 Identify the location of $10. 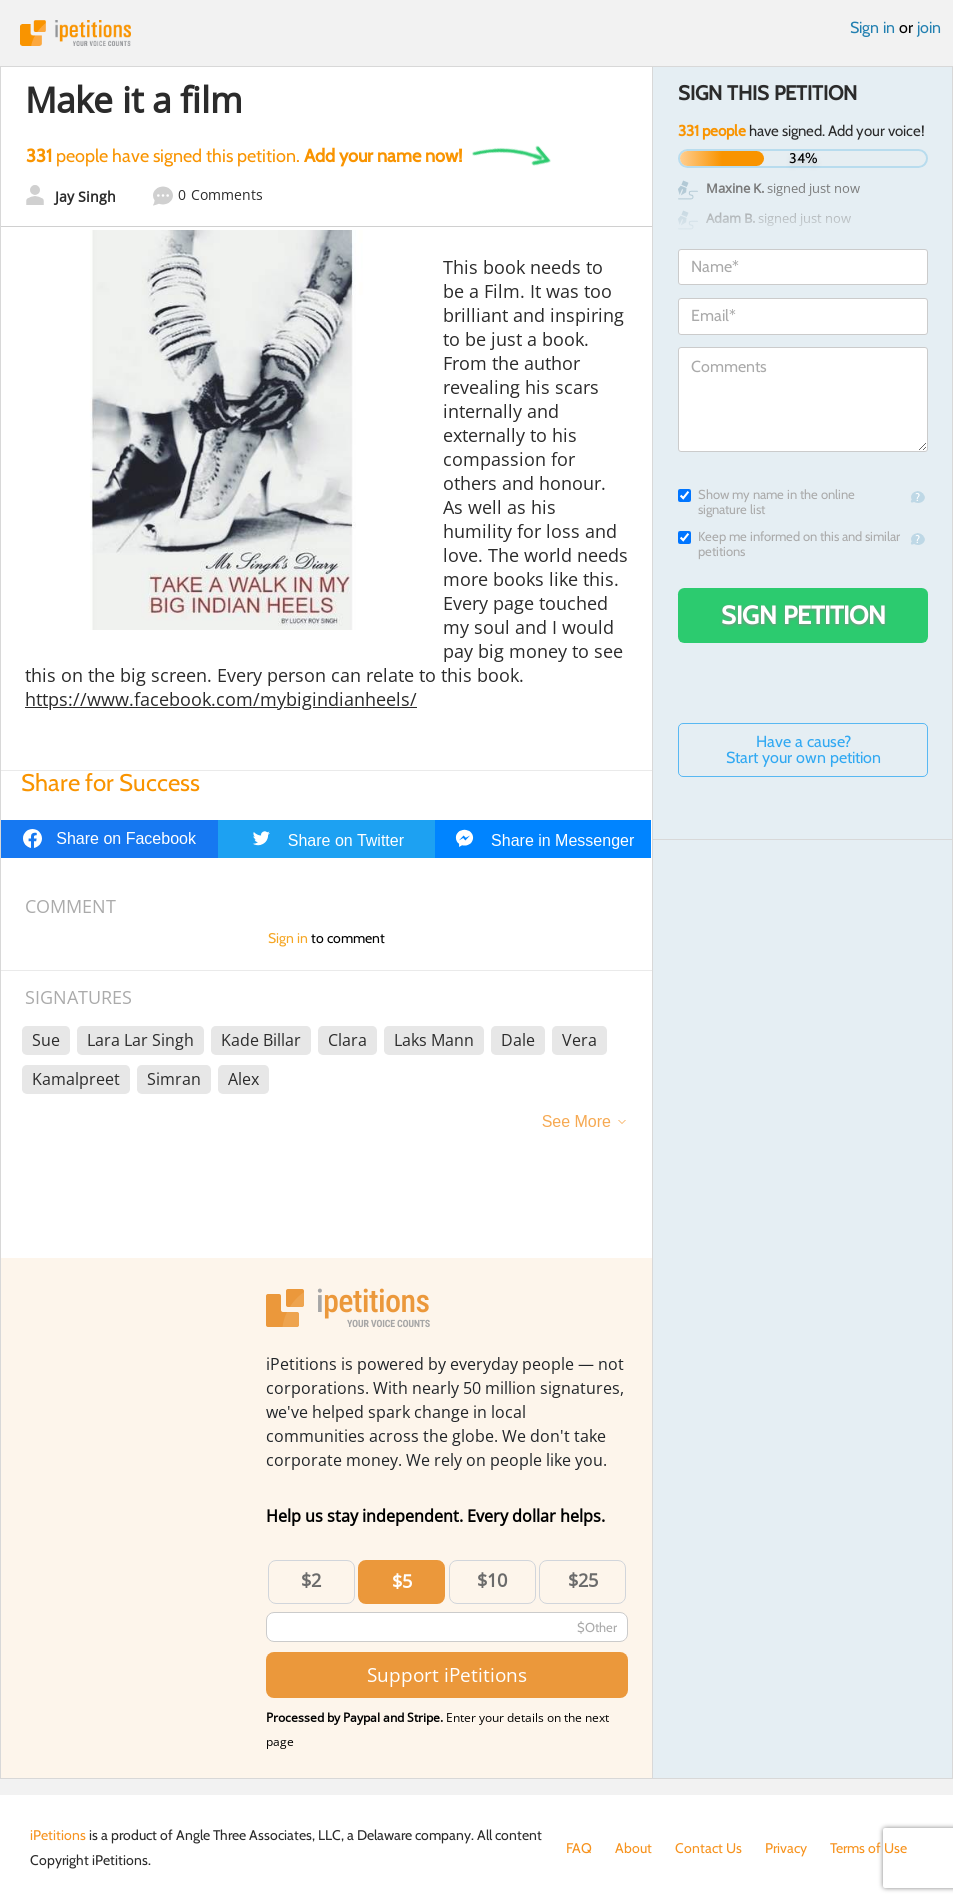
(492, 1580).